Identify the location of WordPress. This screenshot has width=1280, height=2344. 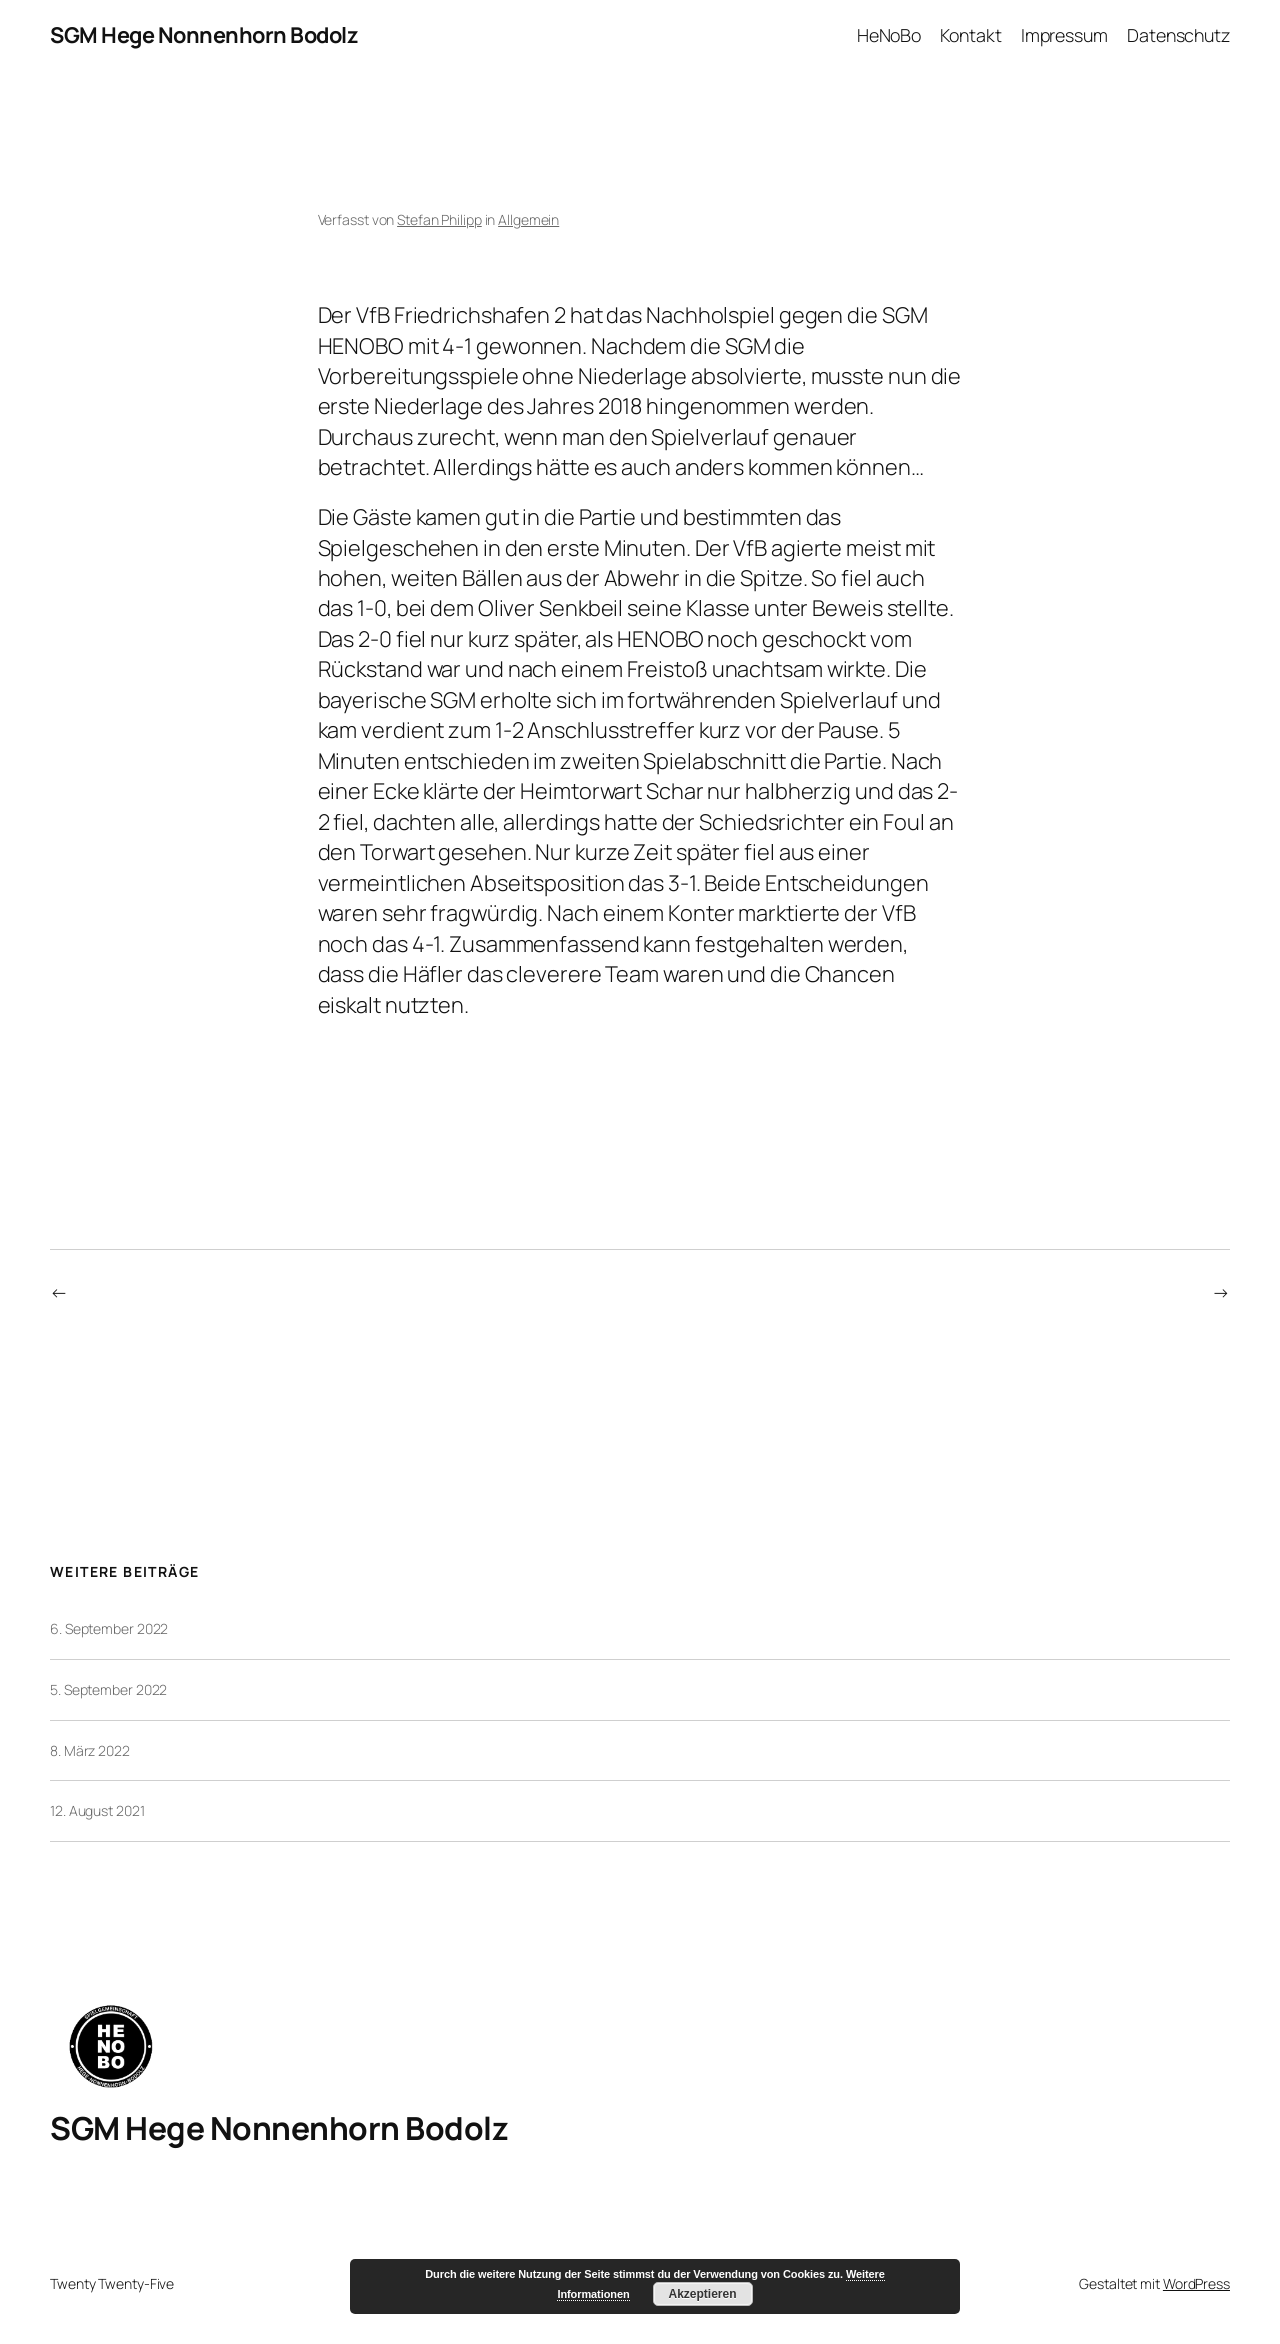
(1196, 2283).